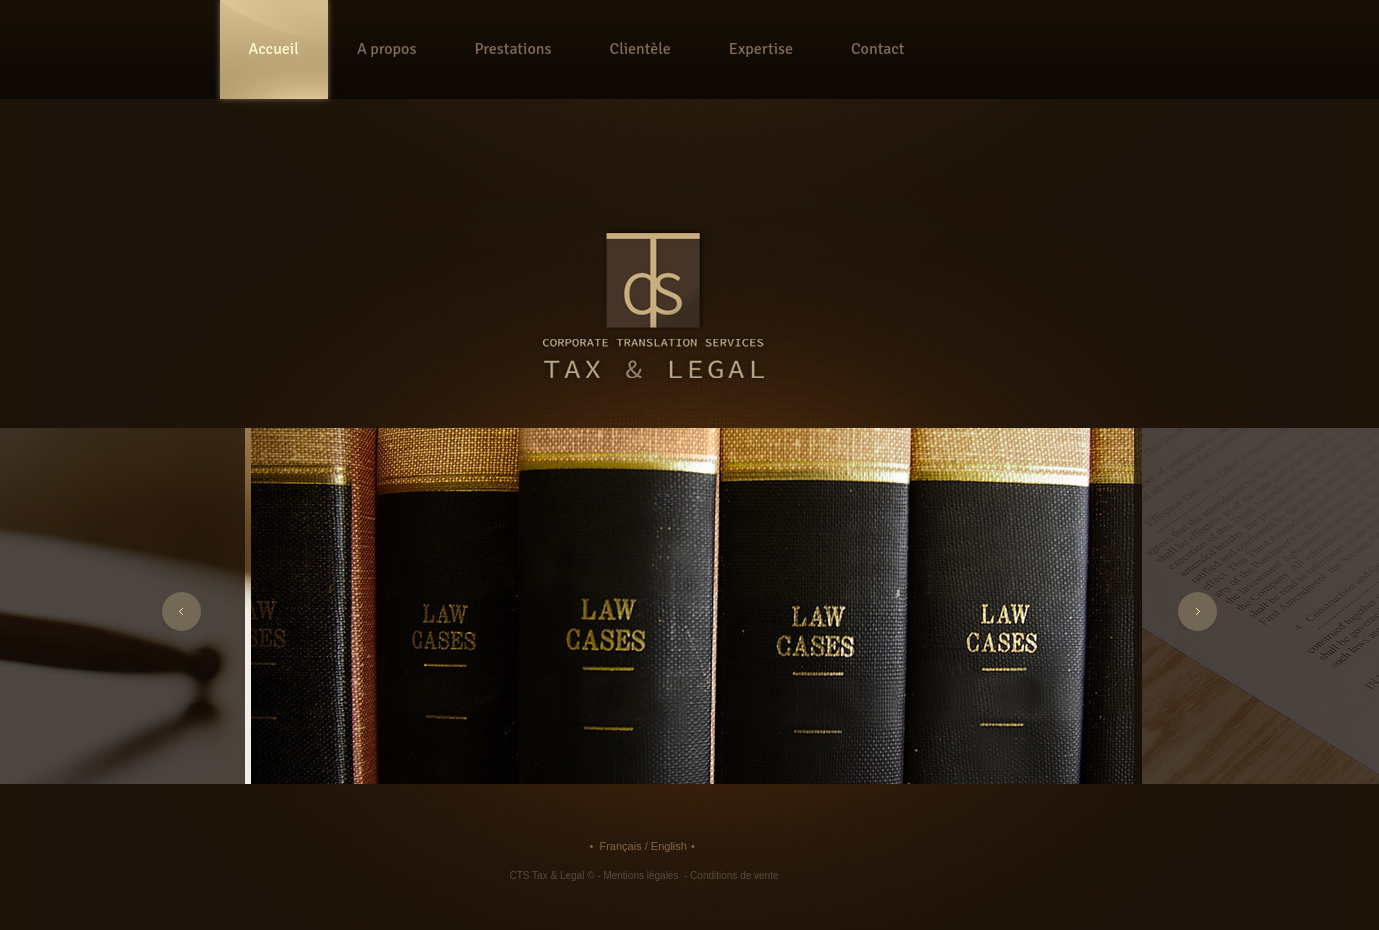 Image resolution: width=1379 pixels, height=930 pixels. Describe the element at coordinates (669, 846) in the screenshot. I see `English` at that location.